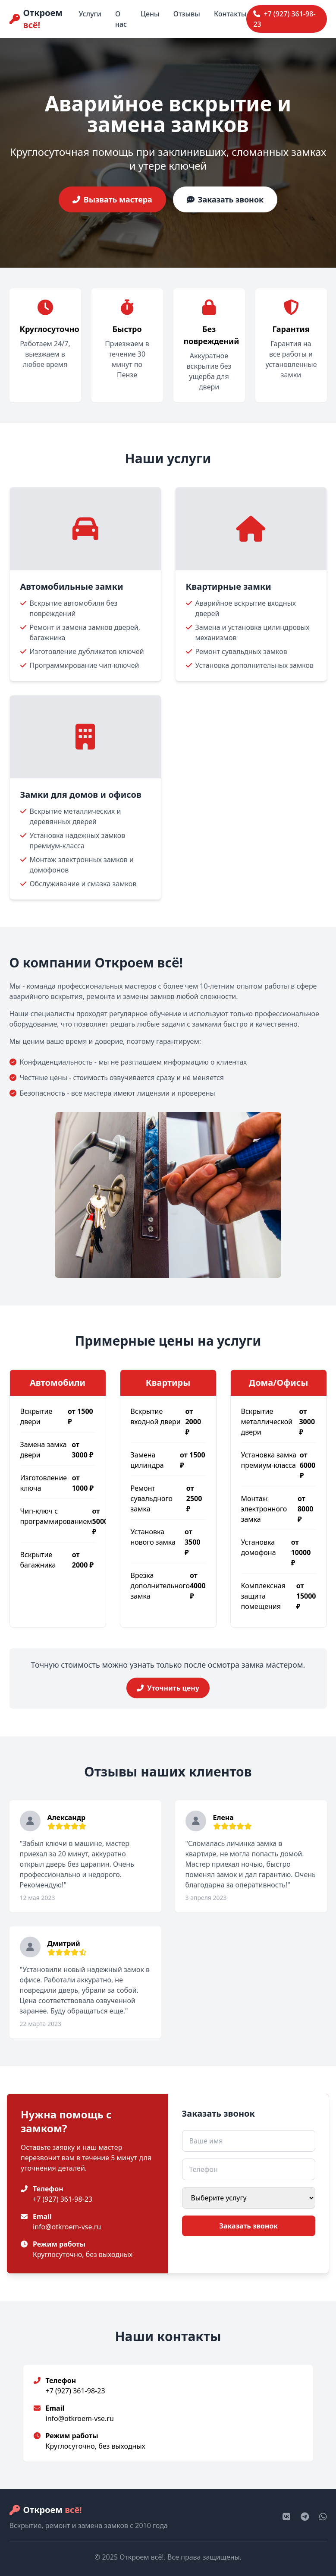 Image resolution: width=336 pixels, height=2576 pixels. I want to click on Услуги, so click(90, 14).